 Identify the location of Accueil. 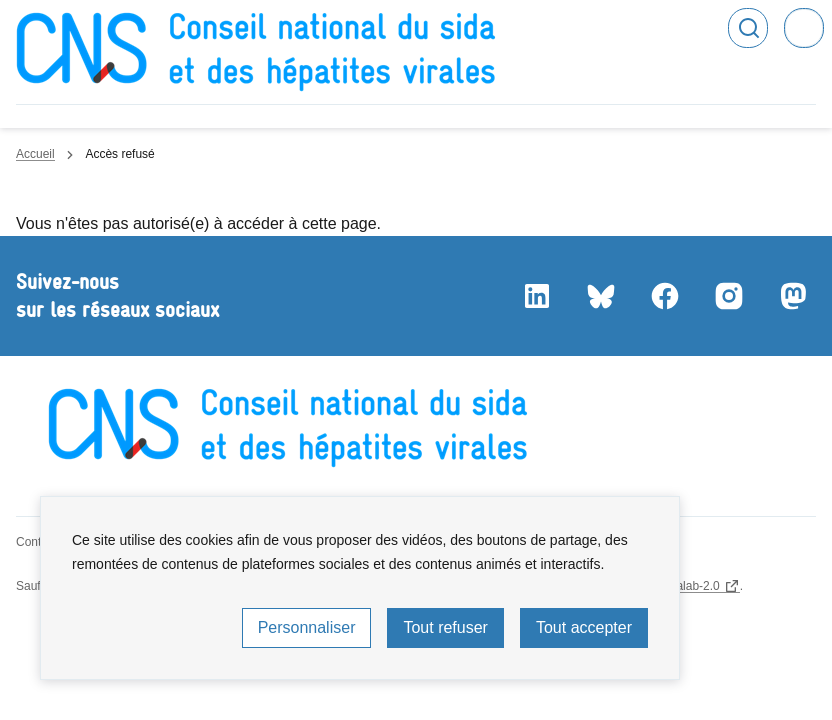
(35, 154).